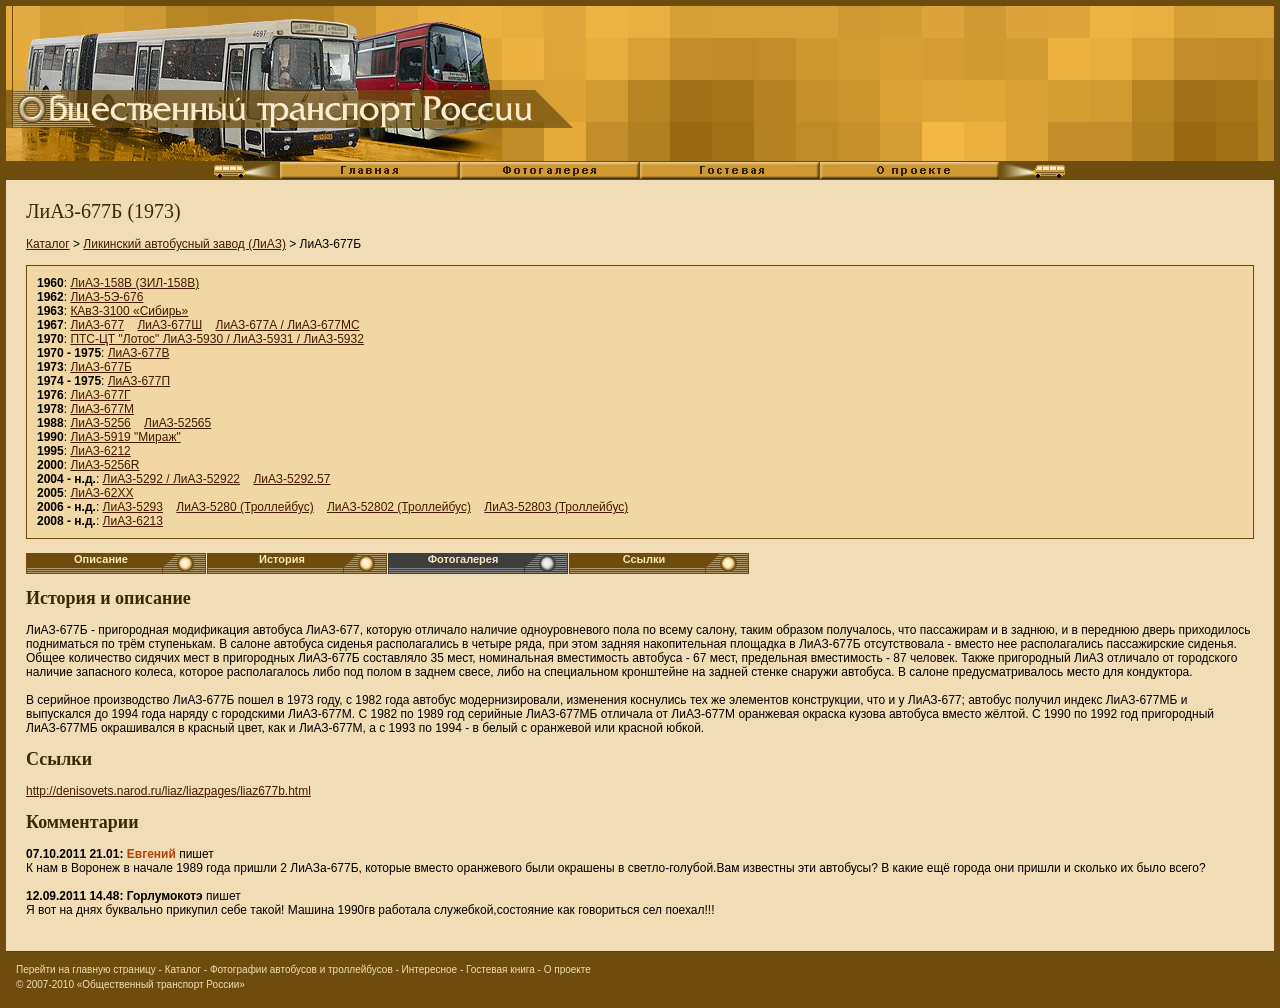  Describe the element at coordinates (102, 409) in the screenshot. I see `ЛиАЗ-677М` at that location.